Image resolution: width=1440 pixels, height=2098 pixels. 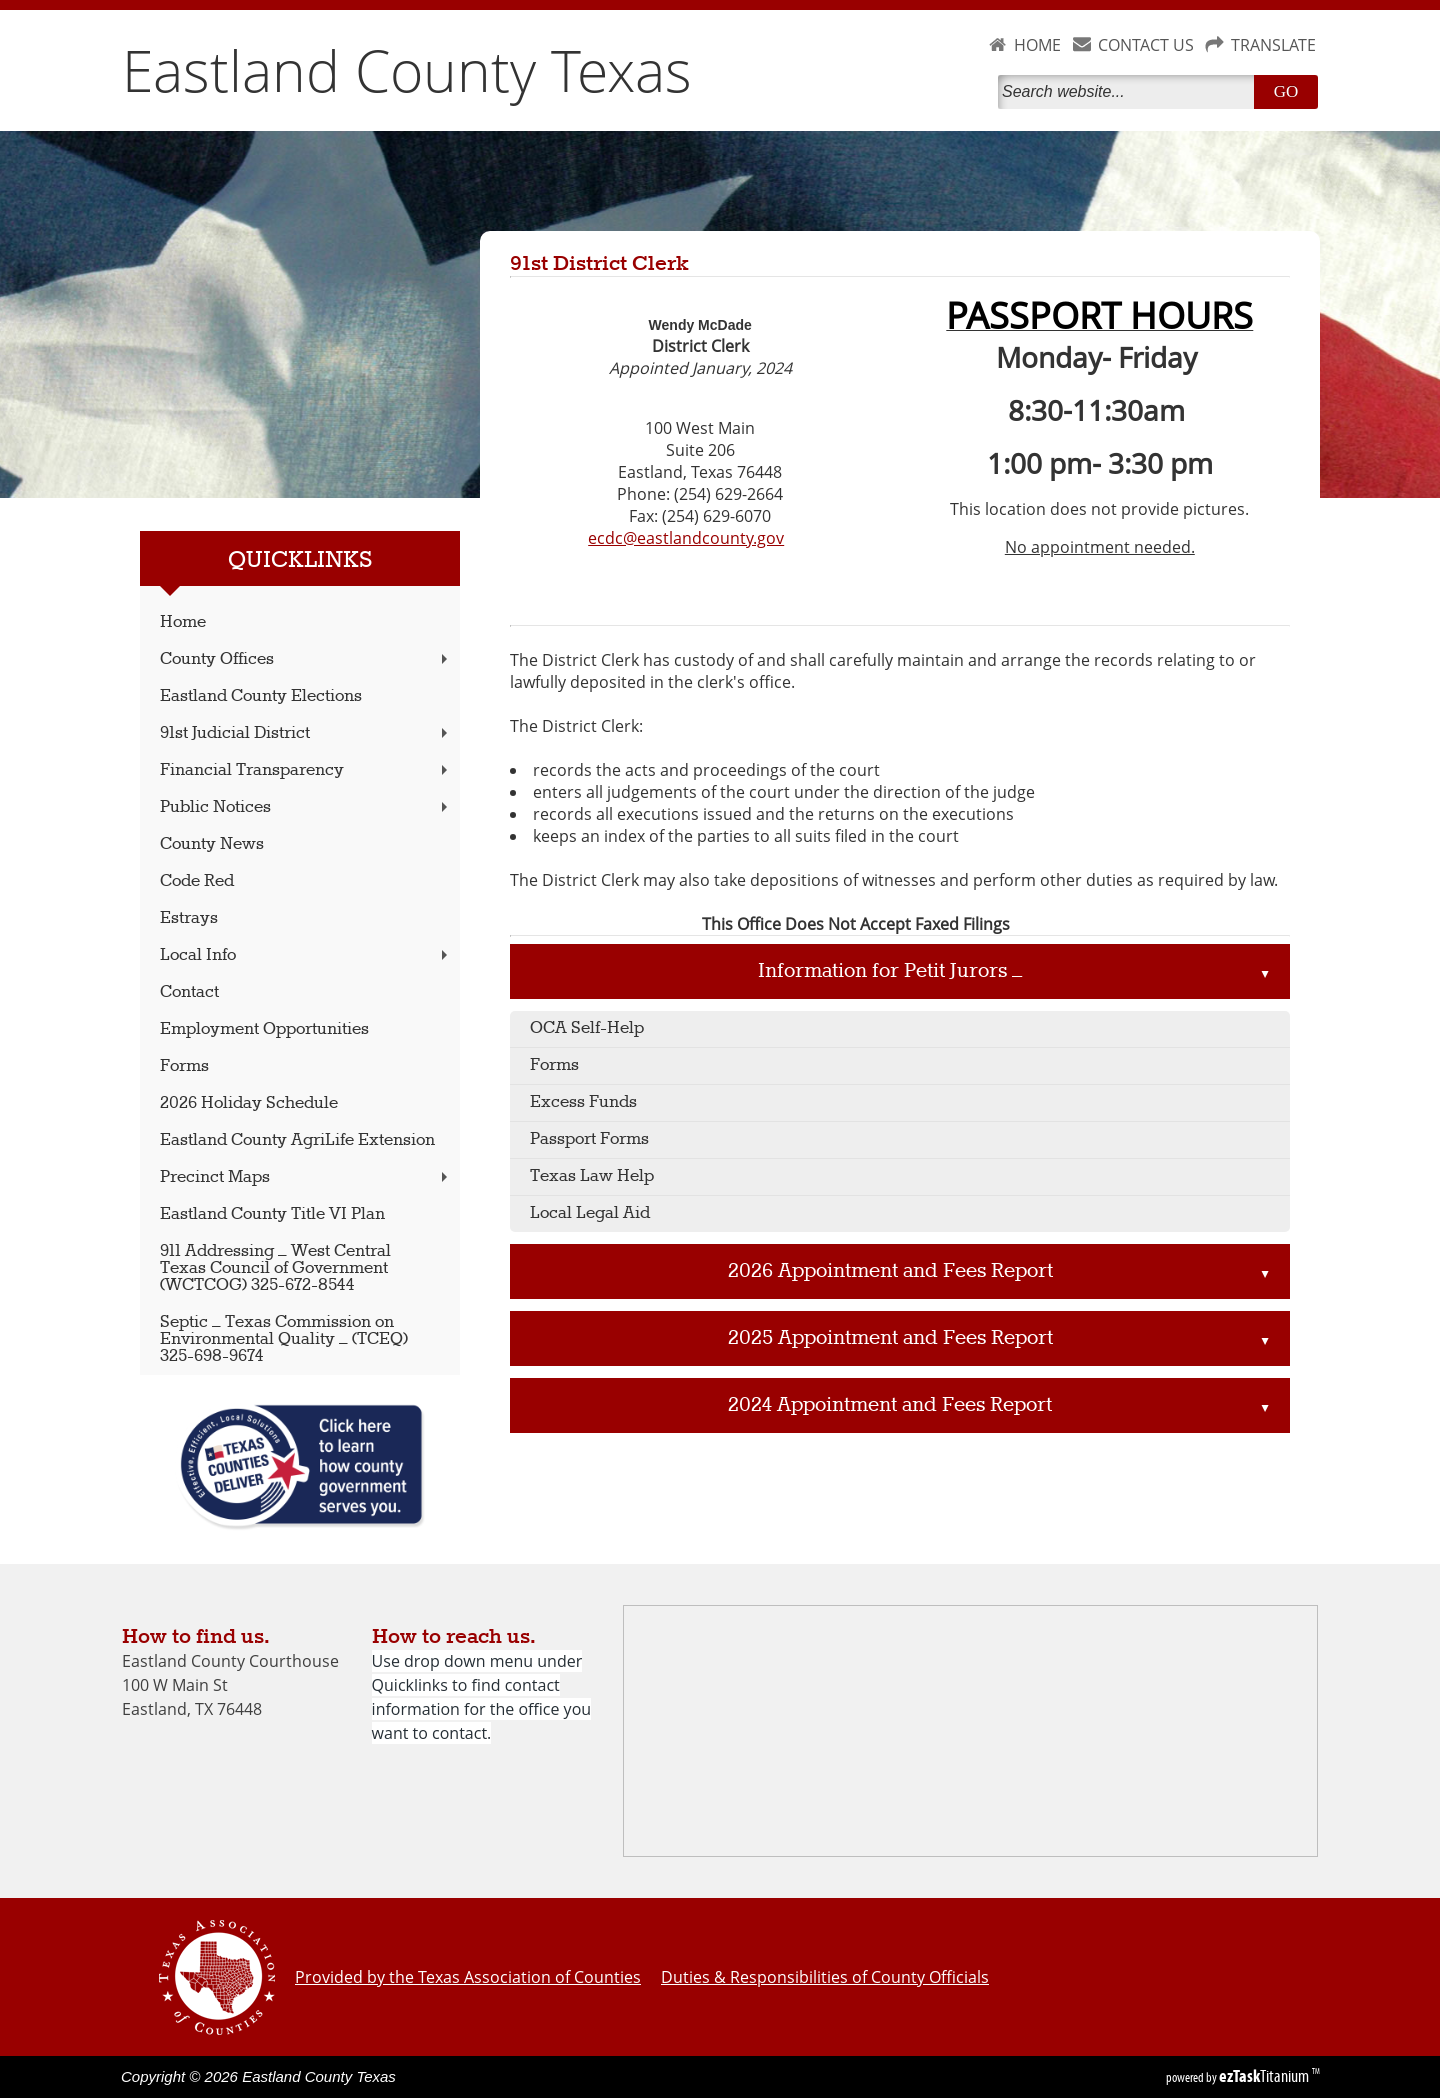 What do you see at coordinates (825, 1977) in the screenshot?
I see `Duties & Responsibilities of County Officials` at bounding box center [825, 1977].